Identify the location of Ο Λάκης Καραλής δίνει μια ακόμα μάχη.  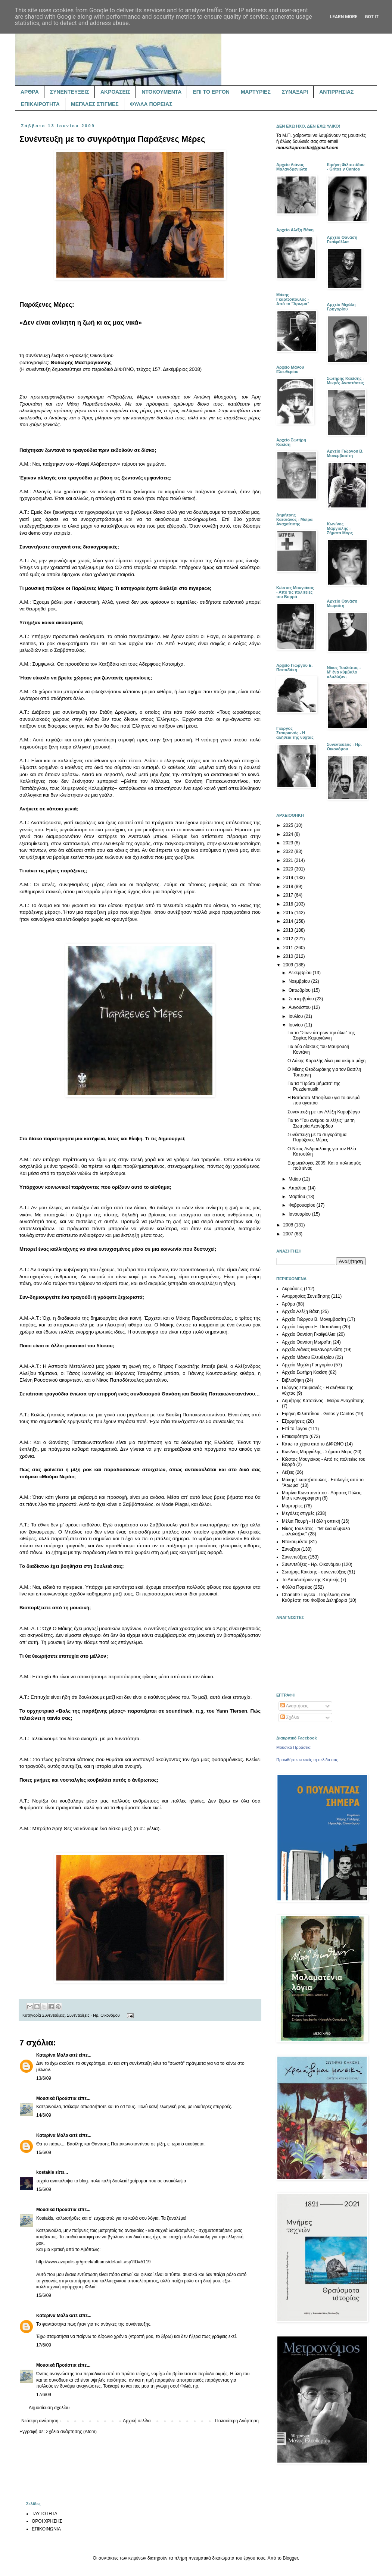
(326, 1060).